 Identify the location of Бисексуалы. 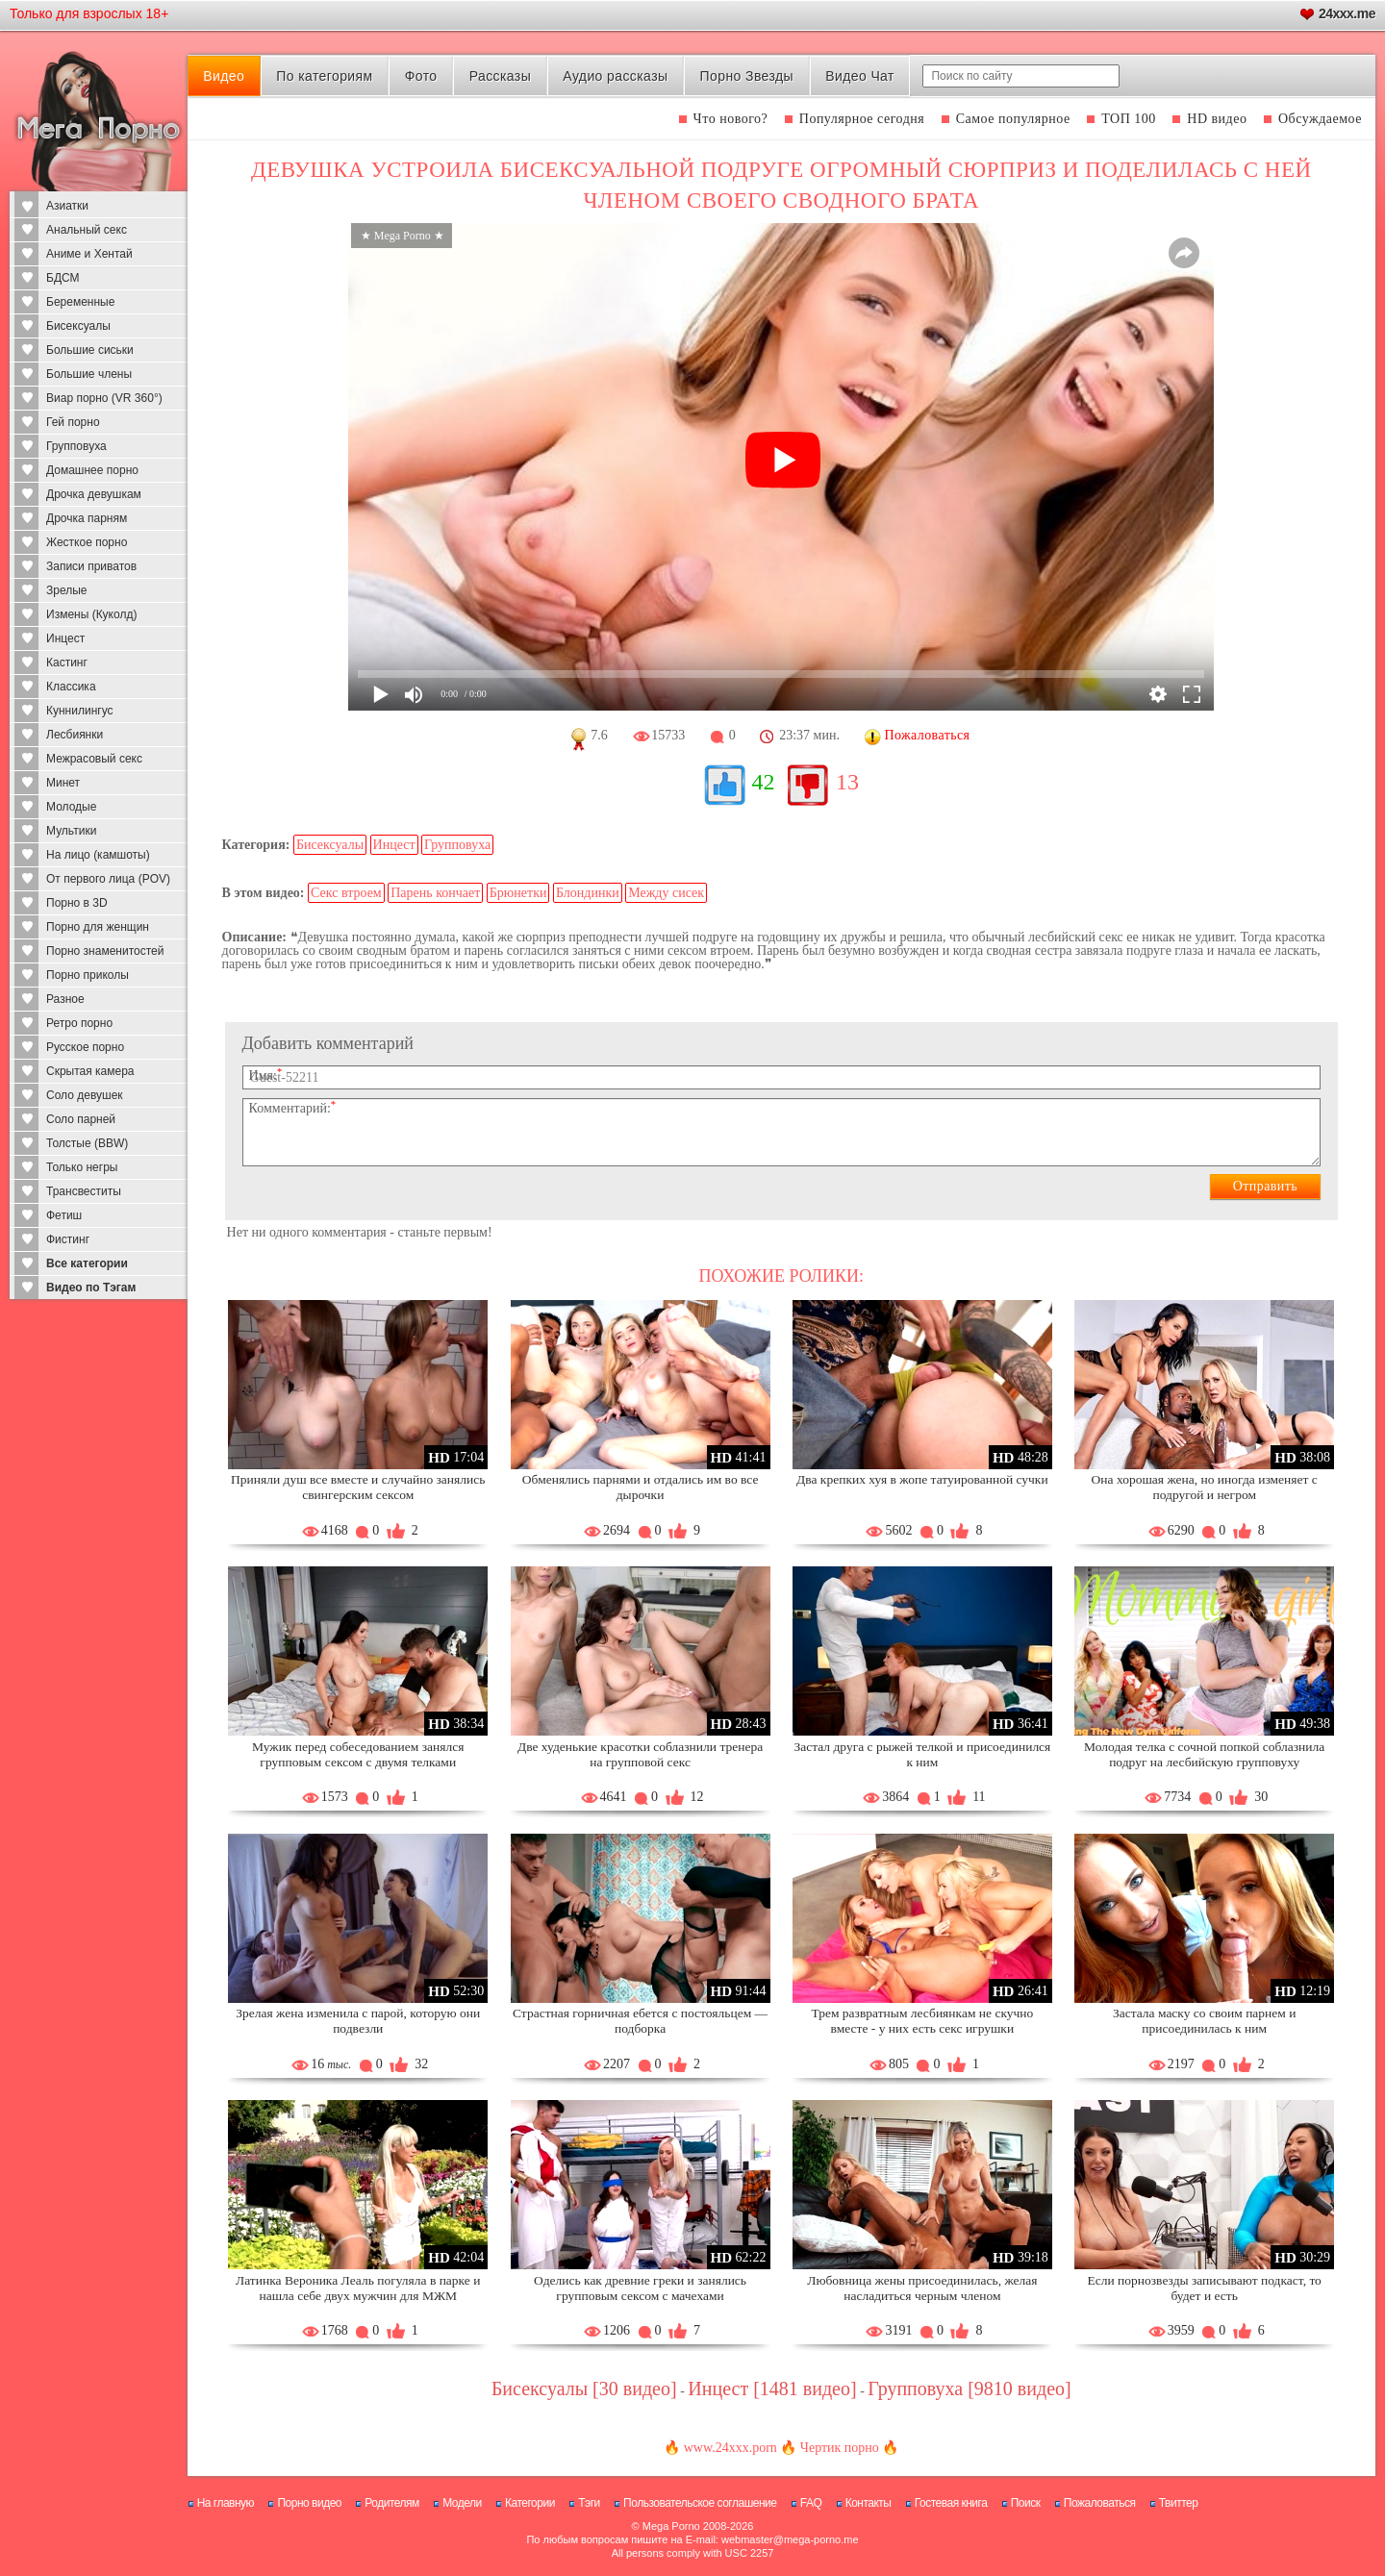
(78, 326).